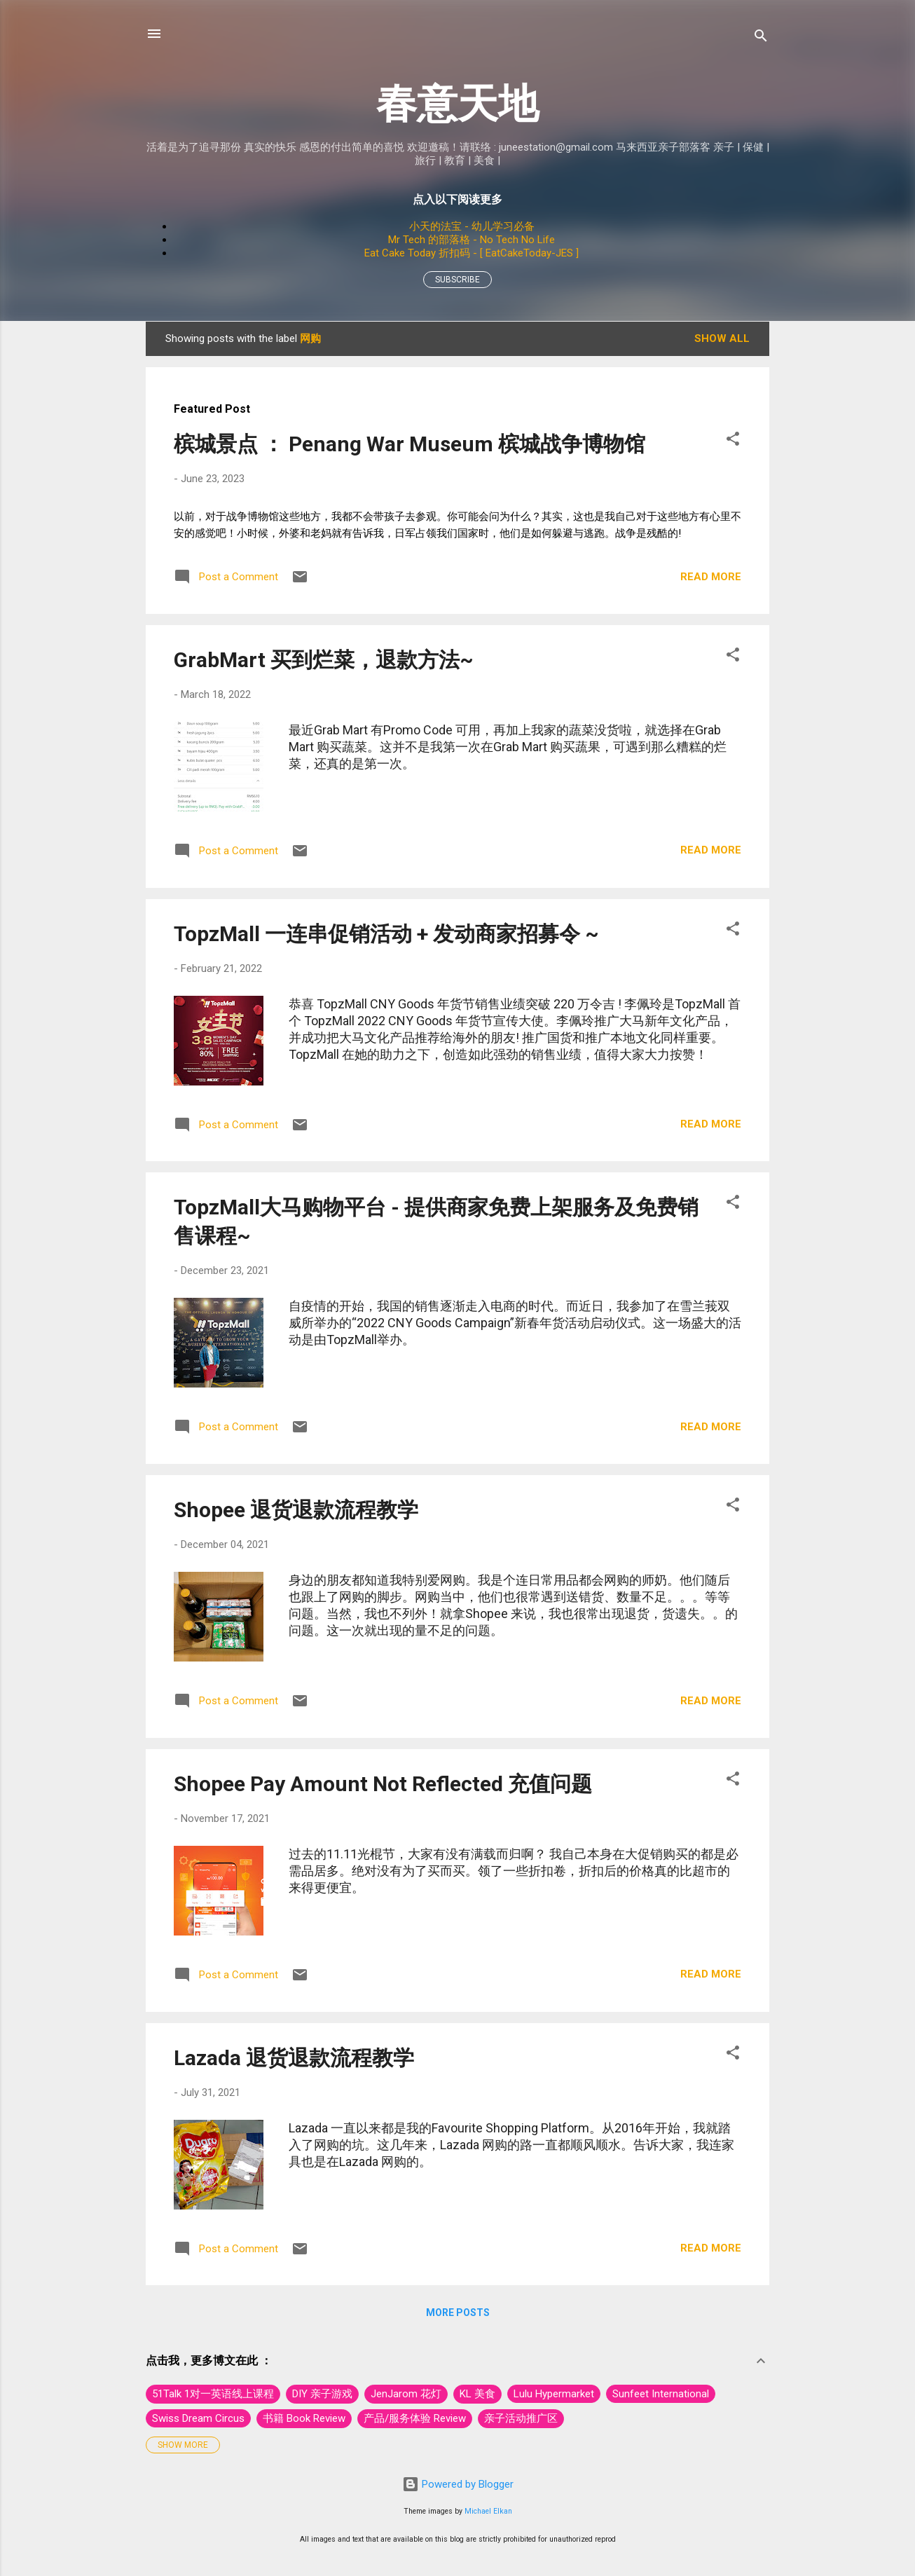 Image resolution: width=915 pixels, height=2576 pixels. Describe the element at coordinates (458, 2312) in the screenshot. I see `More posts` at that location.